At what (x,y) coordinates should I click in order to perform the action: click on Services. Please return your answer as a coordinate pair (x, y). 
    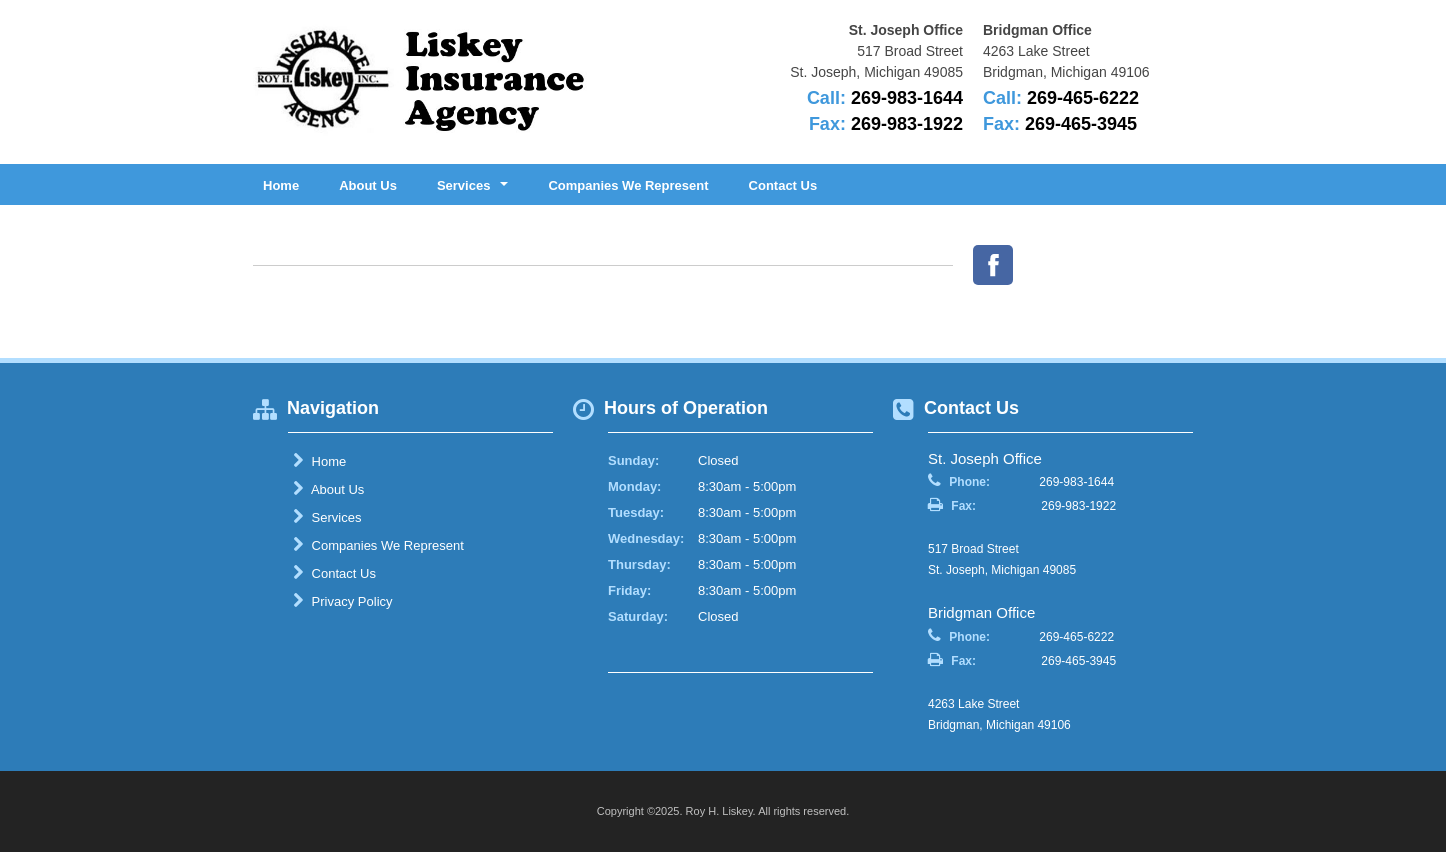
    Looking at the image, I should click on (327, 517).